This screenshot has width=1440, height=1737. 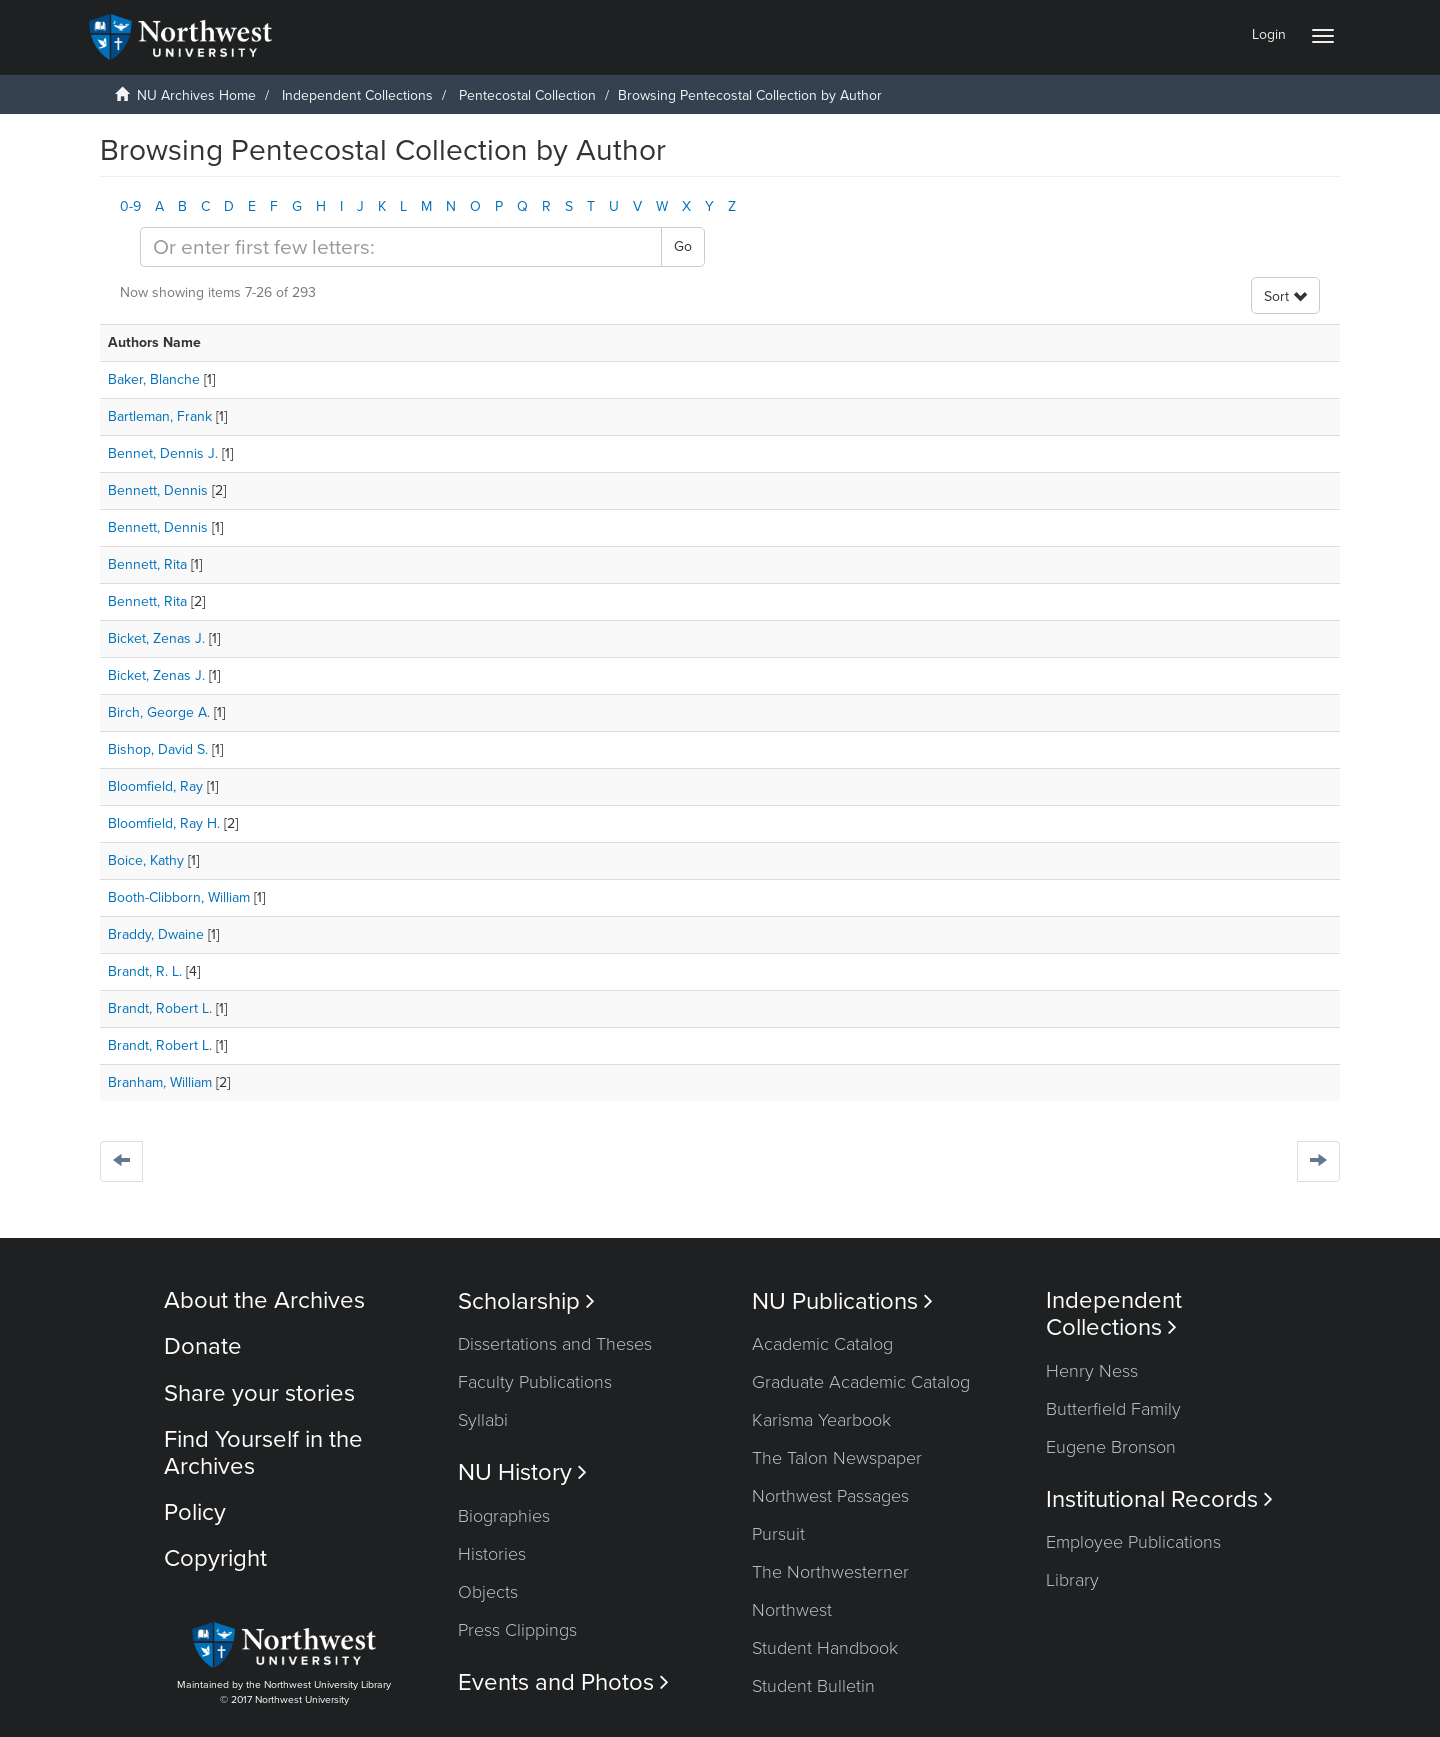 What do you see at coordinates (492, 1554) in the screenshot?
I see `Histories` at bounding box center [492, 1554].